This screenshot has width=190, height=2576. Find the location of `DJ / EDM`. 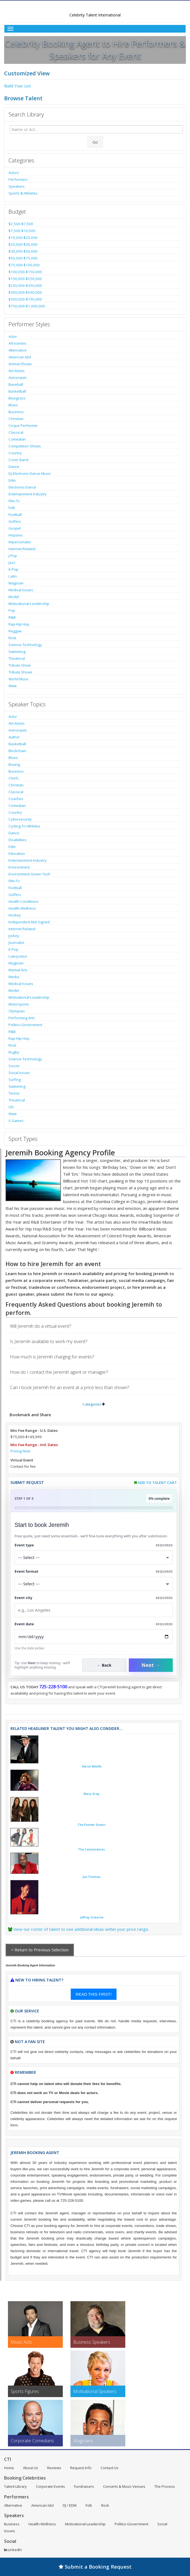

DJ / EDM is located at coordinates (69, 2505).